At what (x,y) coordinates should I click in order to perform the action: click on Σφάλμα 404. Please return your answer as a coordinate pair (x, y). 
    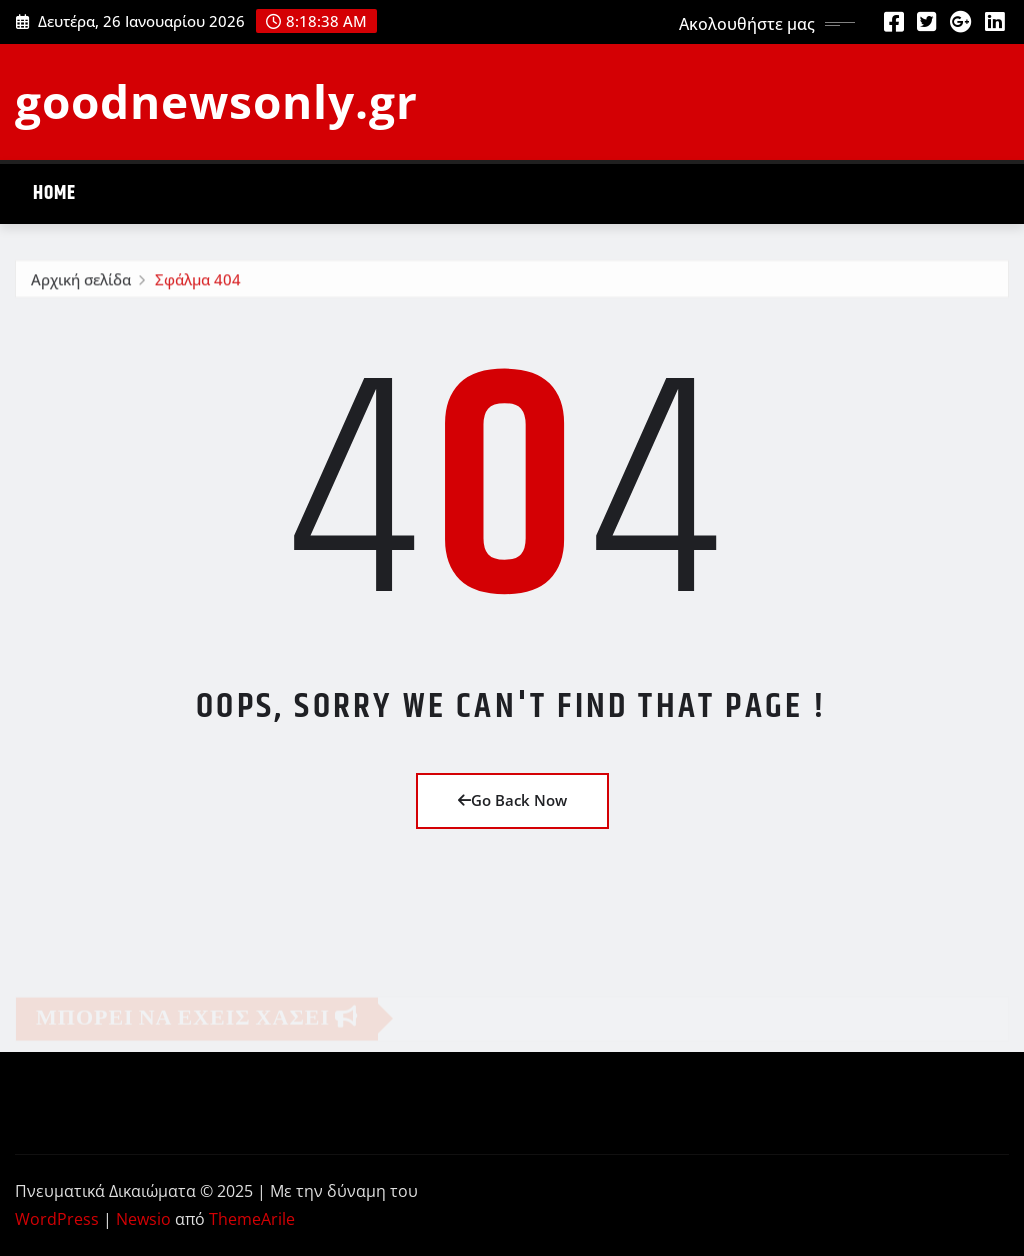
    Looking at the image, I should click on (198, 282).